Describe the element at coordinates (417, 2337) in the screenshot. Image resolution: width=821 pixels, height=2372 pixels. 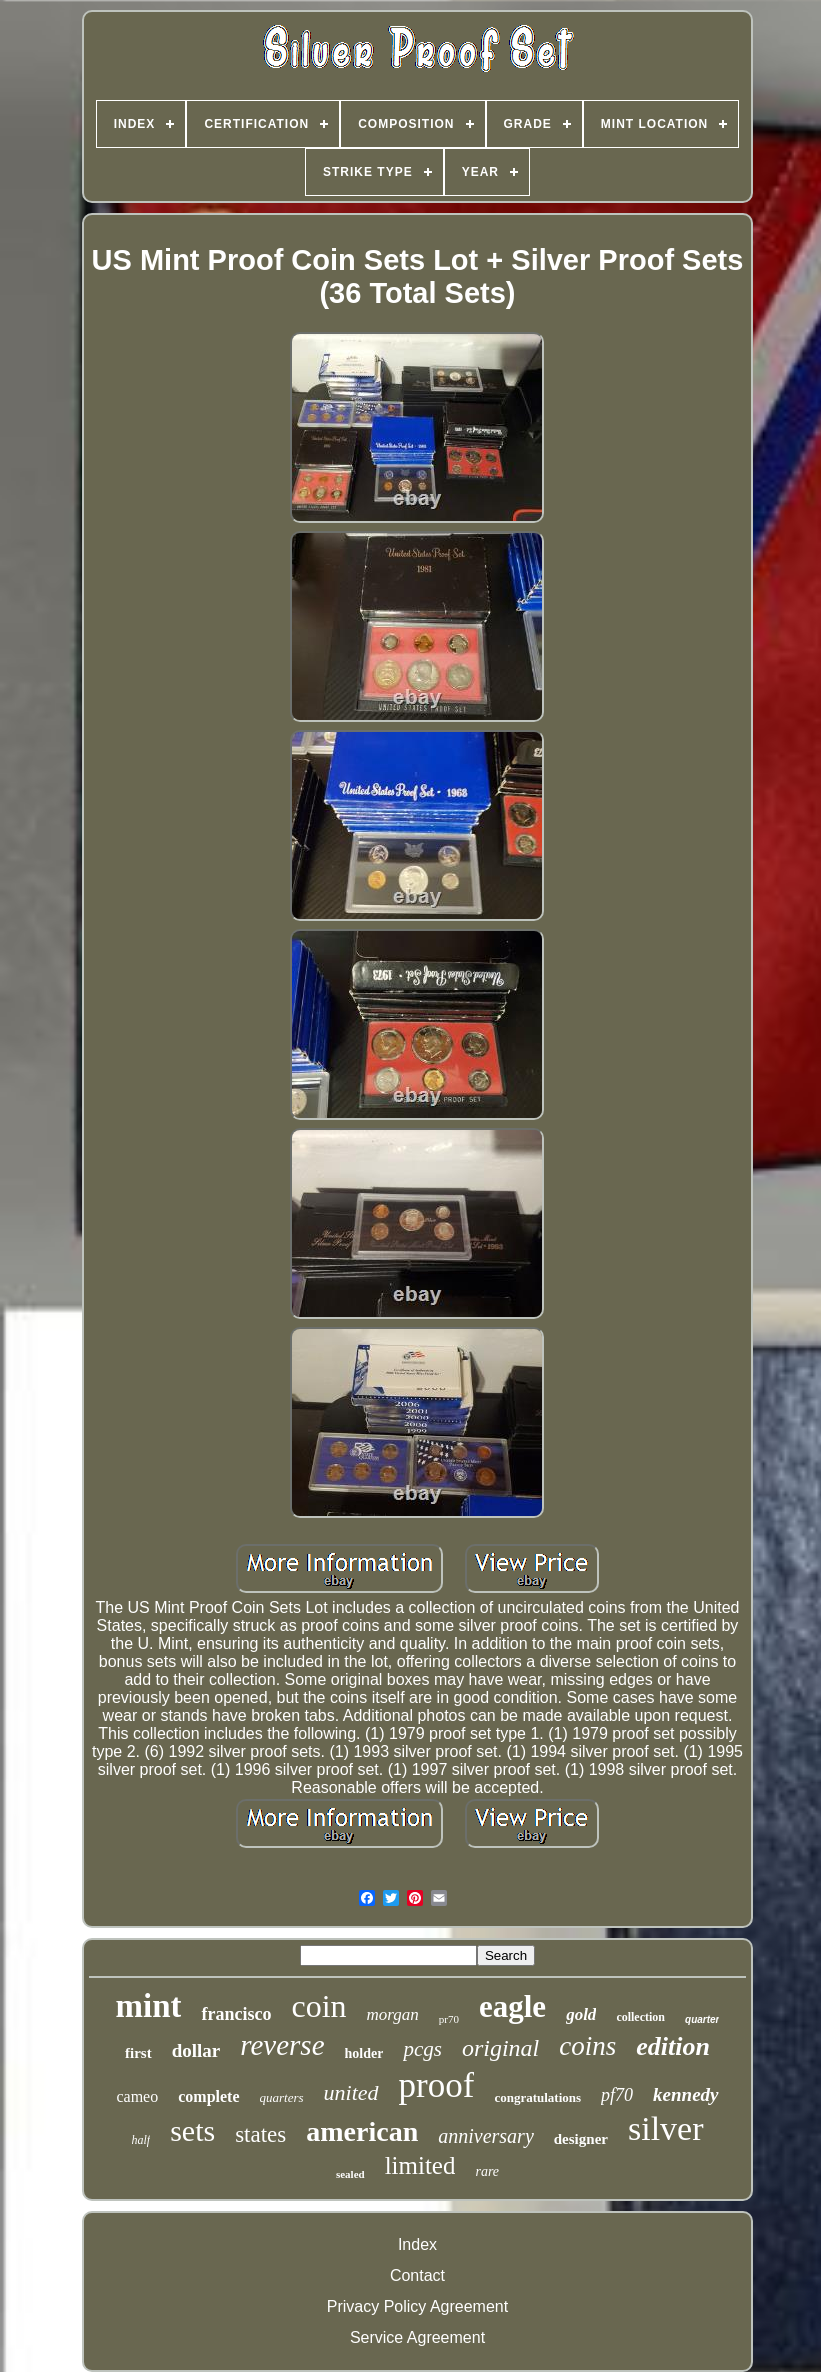
I see `Service Agreement` at that location.